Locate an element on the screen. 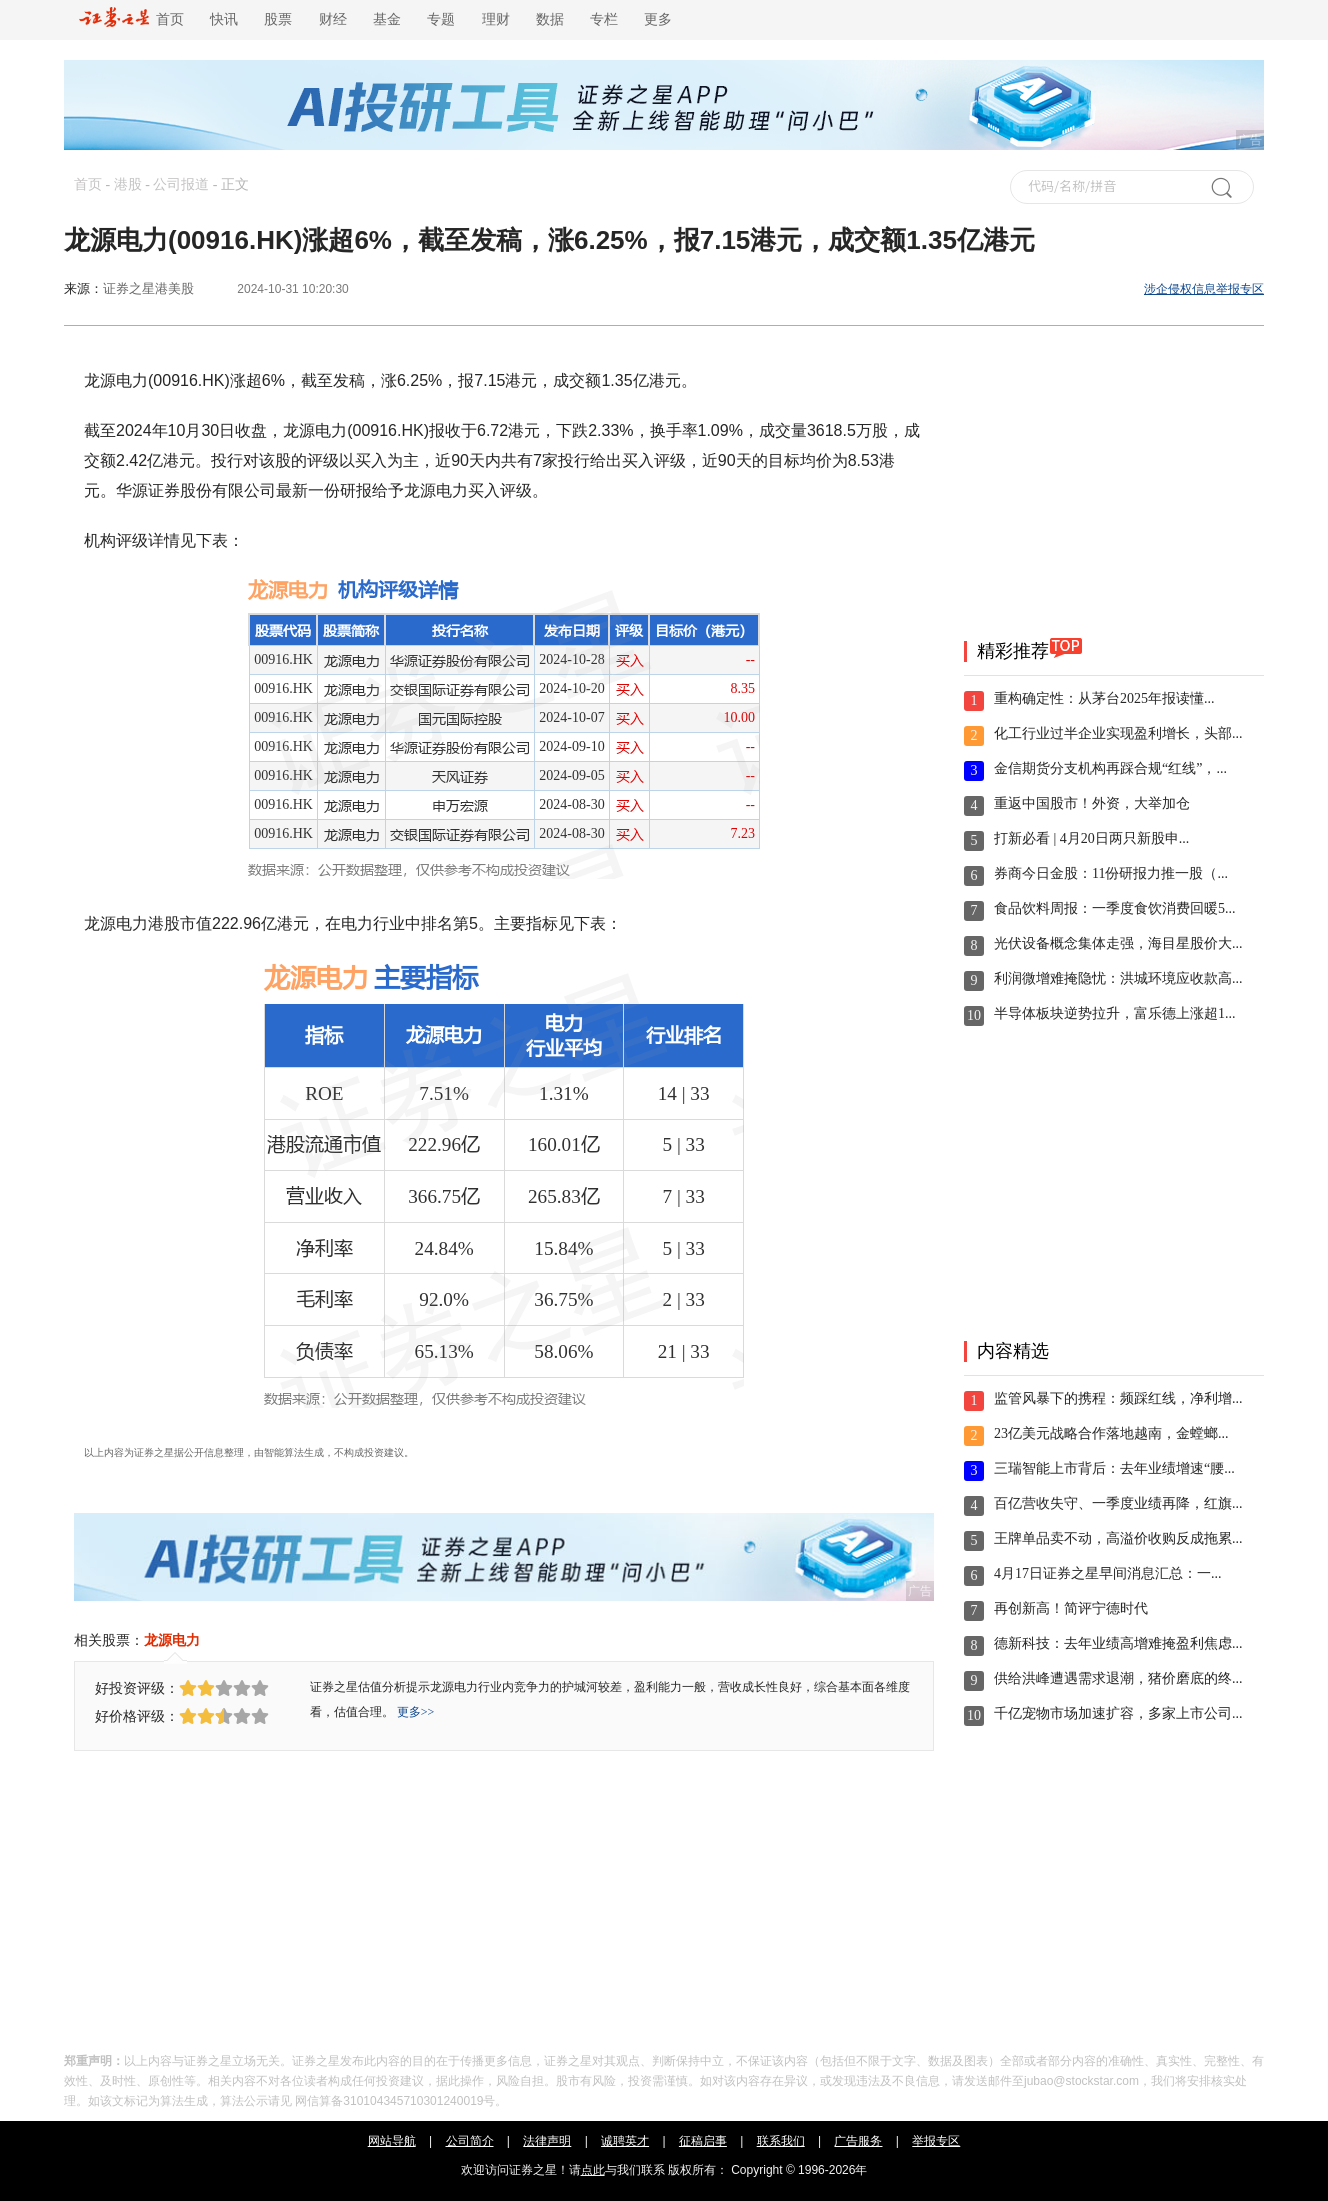 This screenshot has height=2201, width=1328. 龙源电力 is located at coordinates (172, 1640).